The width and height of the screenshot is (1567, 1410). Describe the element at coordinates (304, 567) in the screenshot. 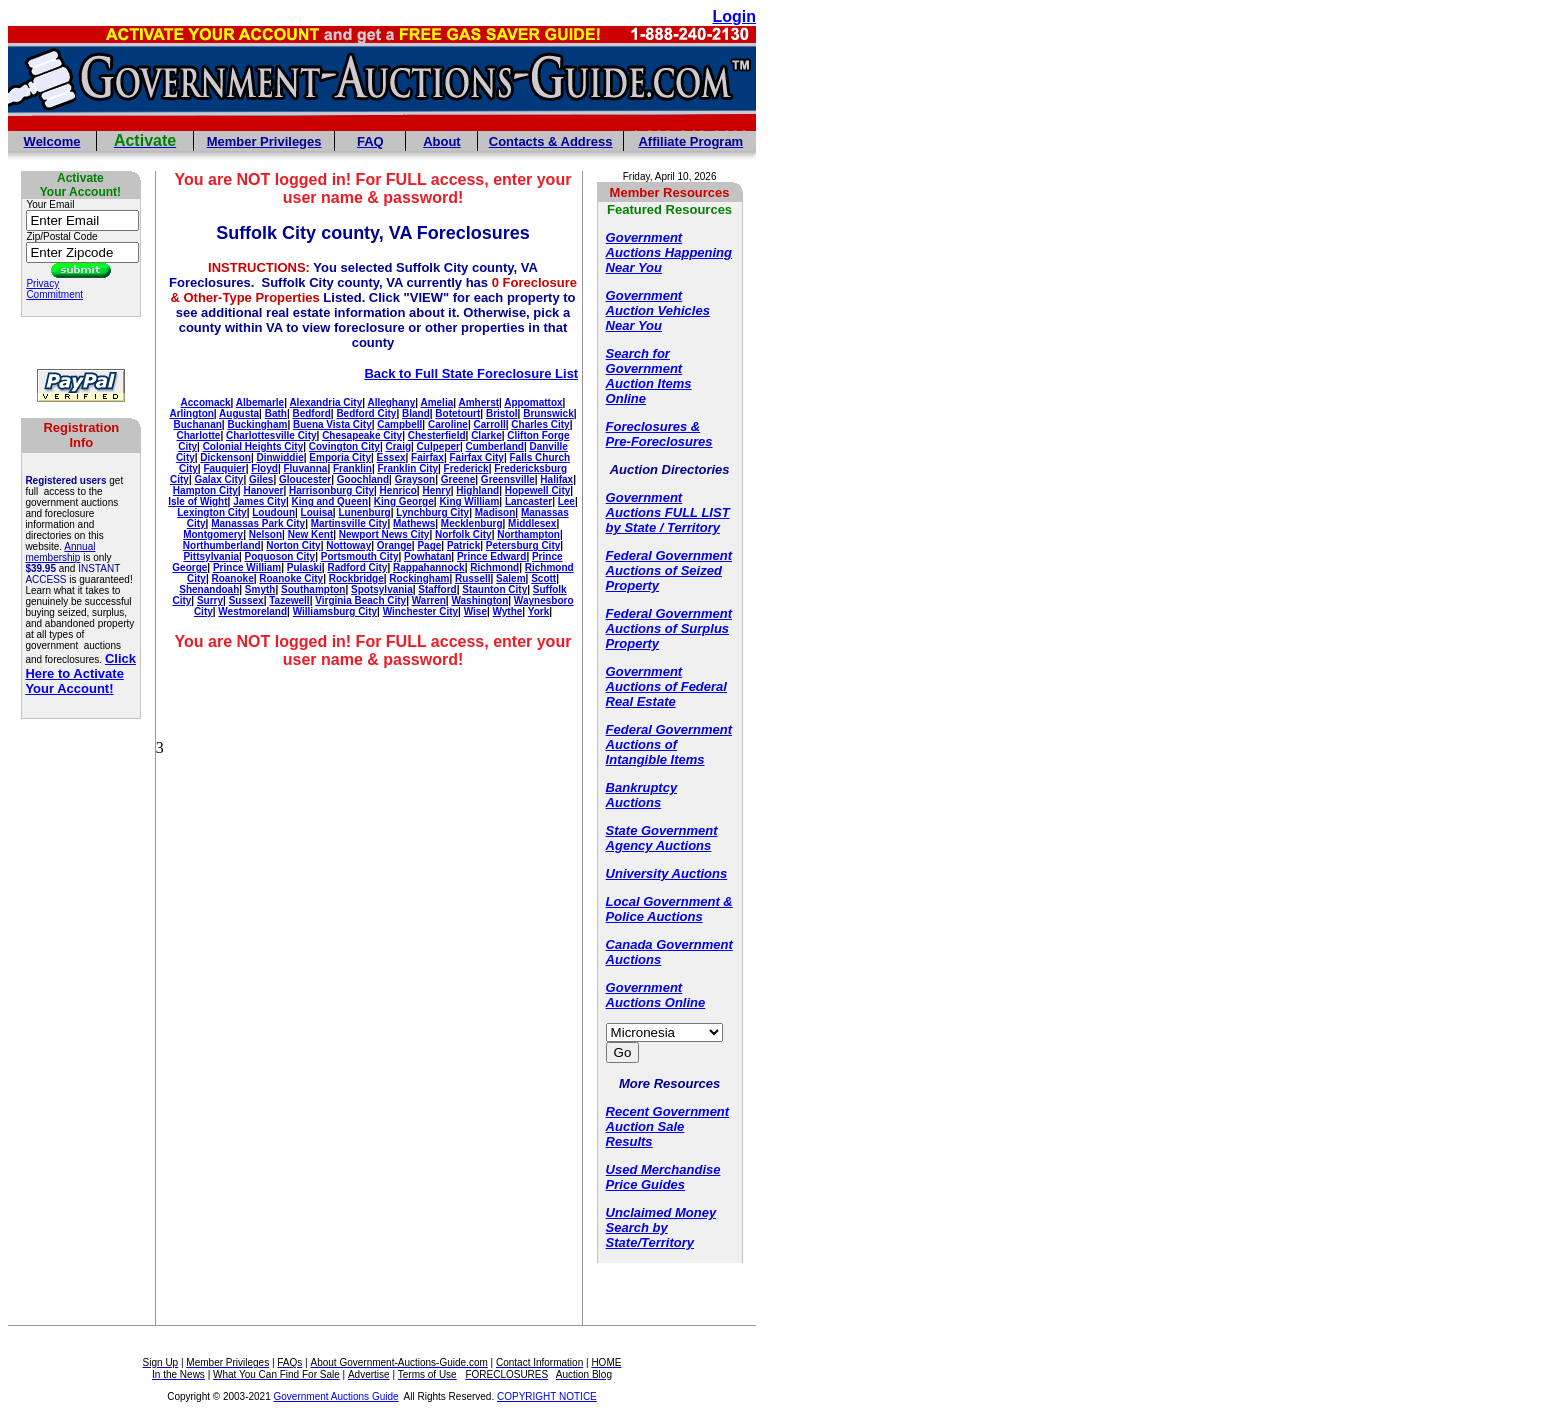

I see `Pulaski` at that location.